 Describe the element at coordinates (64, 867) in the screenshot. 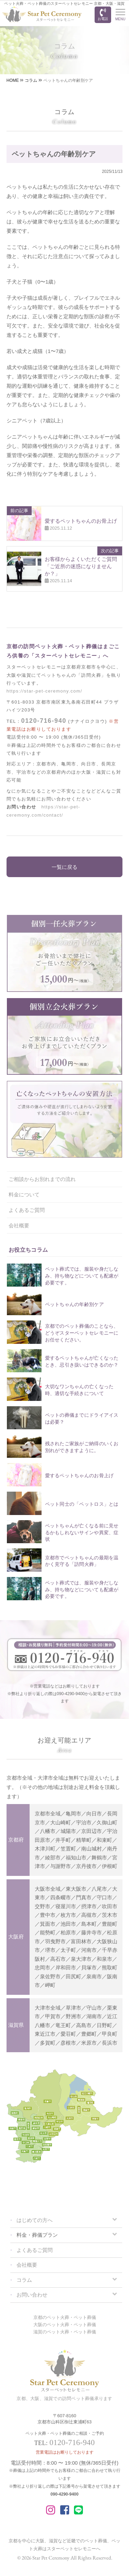

I see `一覧に戻る` at that location.